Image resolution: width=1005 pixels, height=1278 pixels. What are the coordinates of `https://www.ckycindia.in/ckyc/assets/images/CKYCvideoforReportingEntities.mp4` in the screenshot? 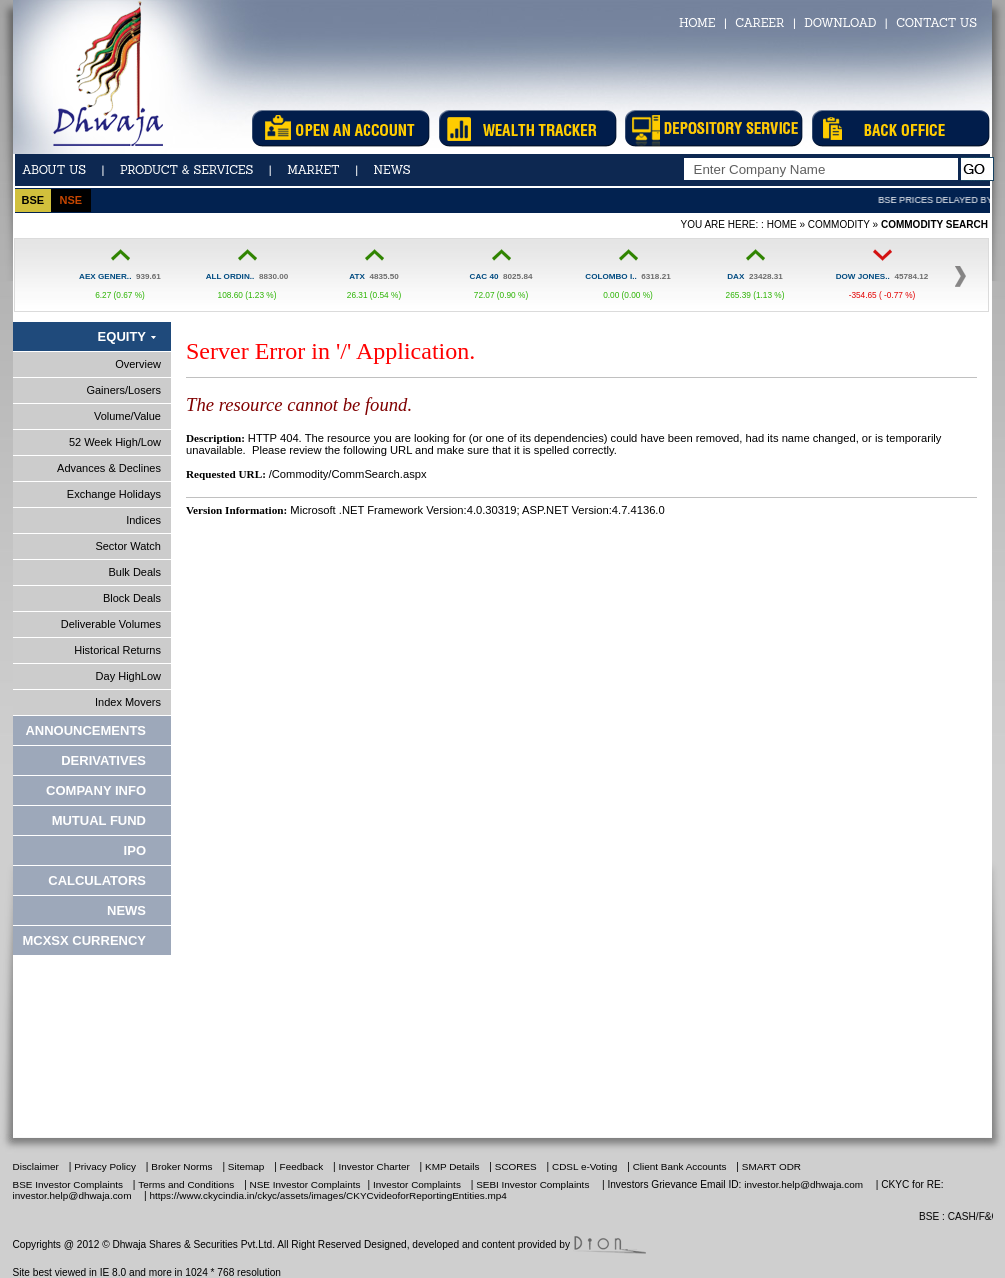 It's located at (328, 1195).